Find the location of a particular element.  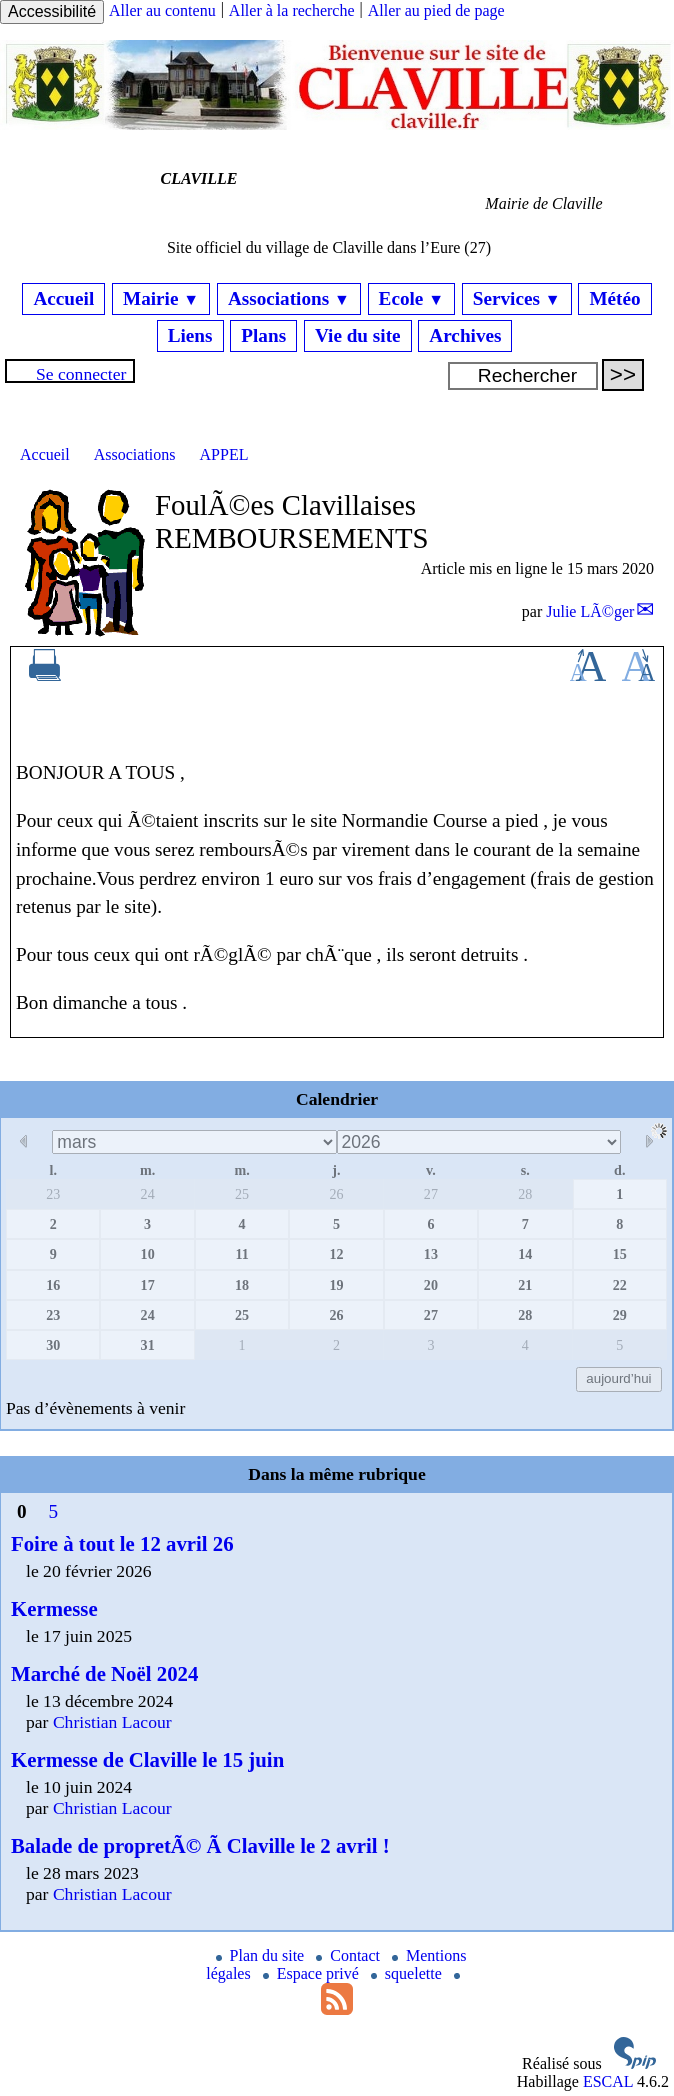

20 is located at coordinates (431, 1285).